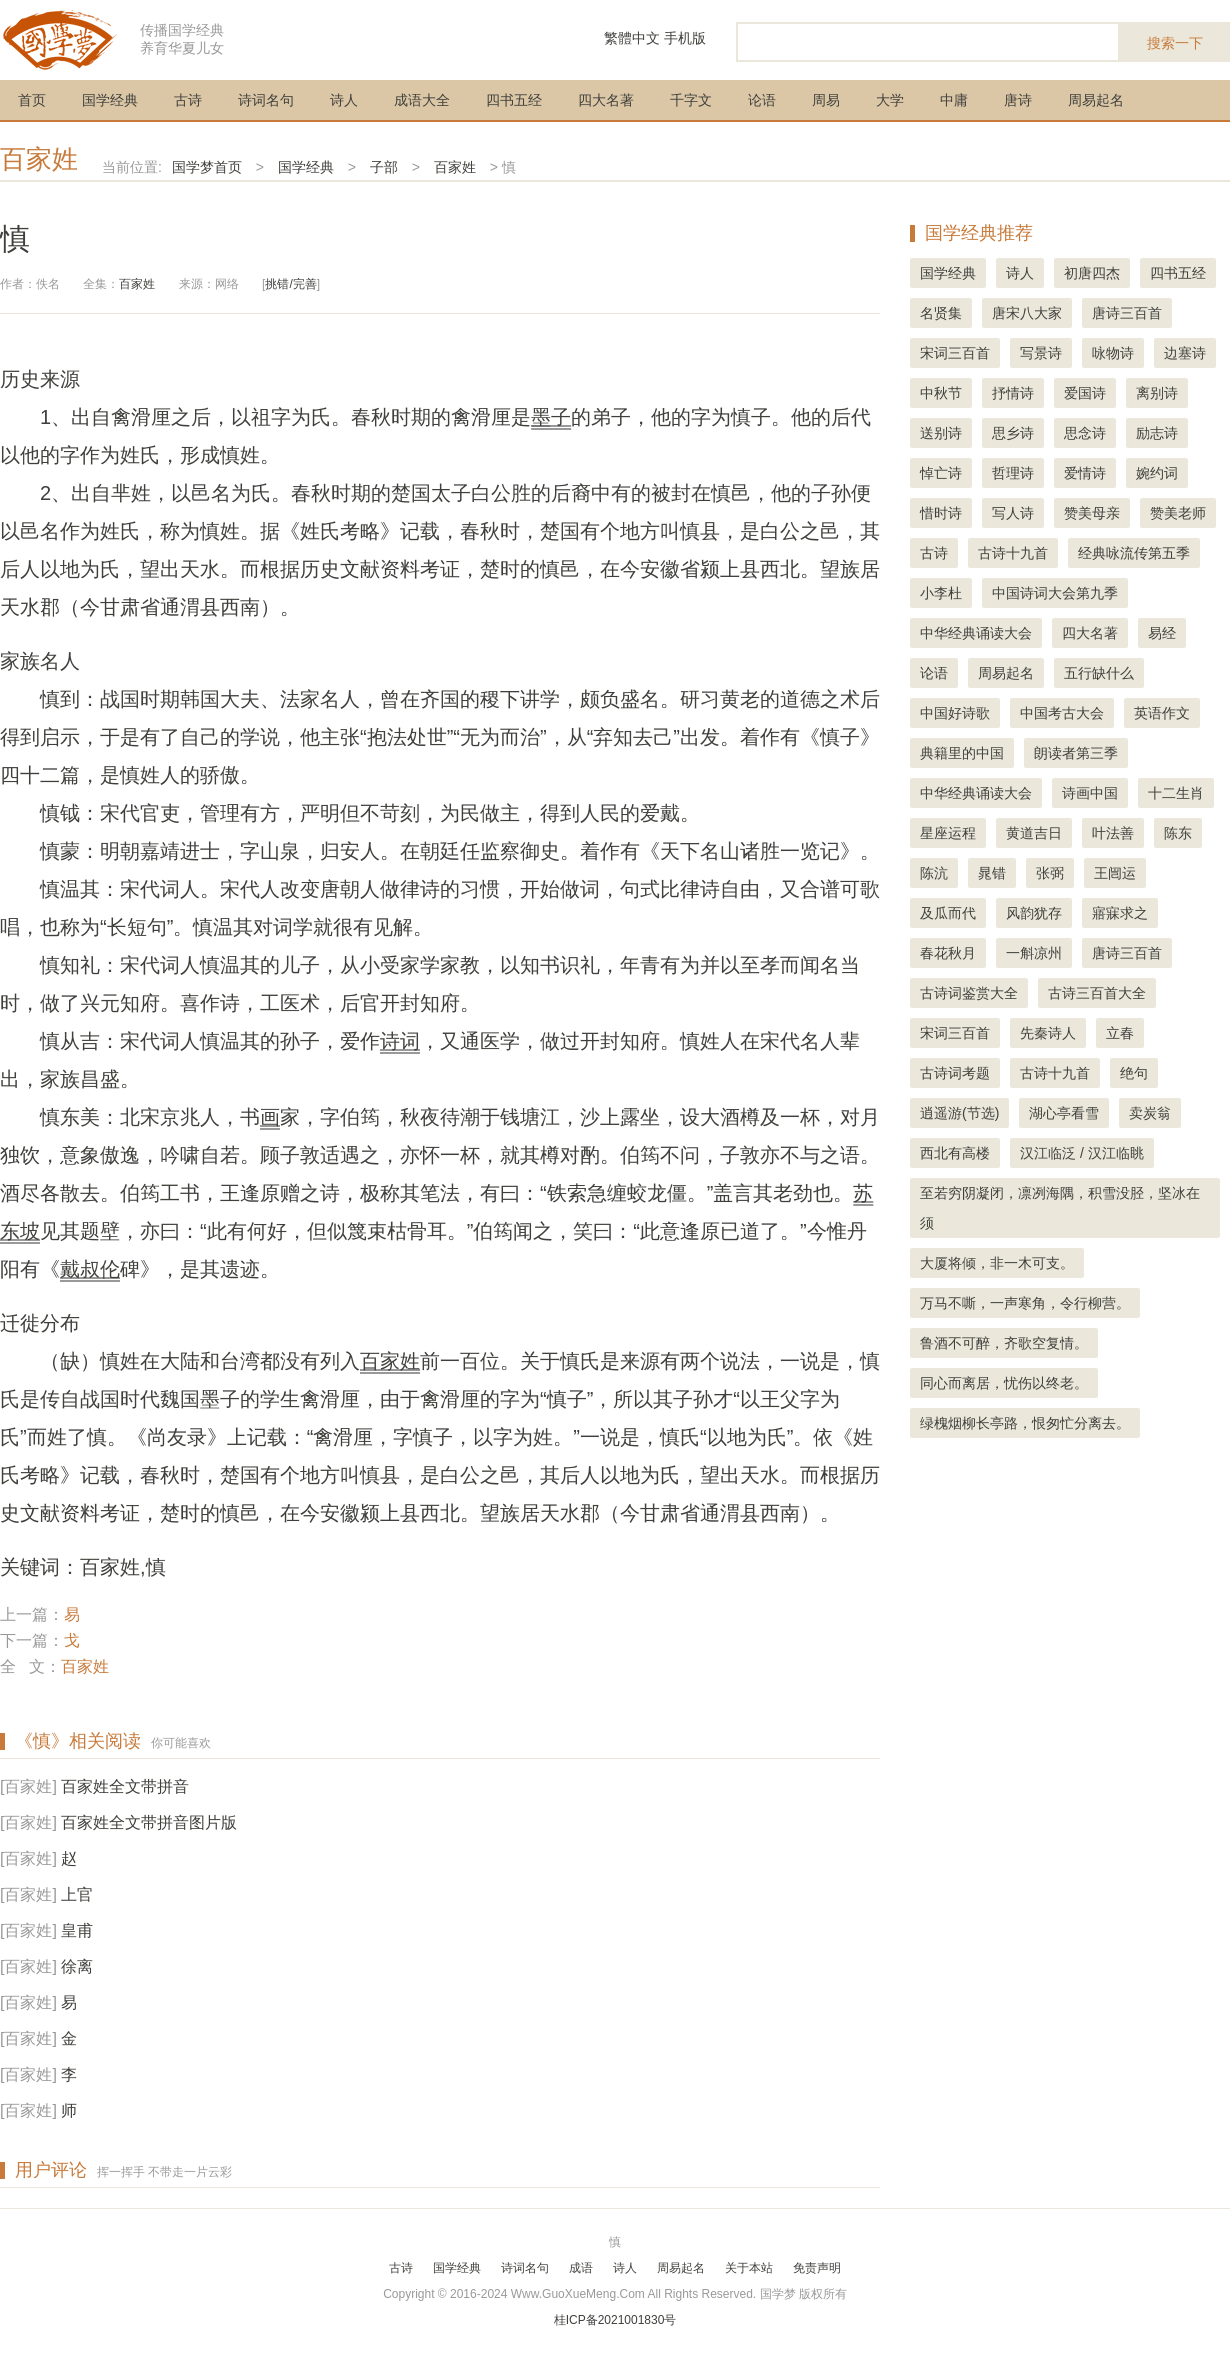 The height and width of the screenshot is (2353, 1230). Describe the element at coordinates (959, 1113) in the screenshot. I see `逍遥游(节选)` at that location.